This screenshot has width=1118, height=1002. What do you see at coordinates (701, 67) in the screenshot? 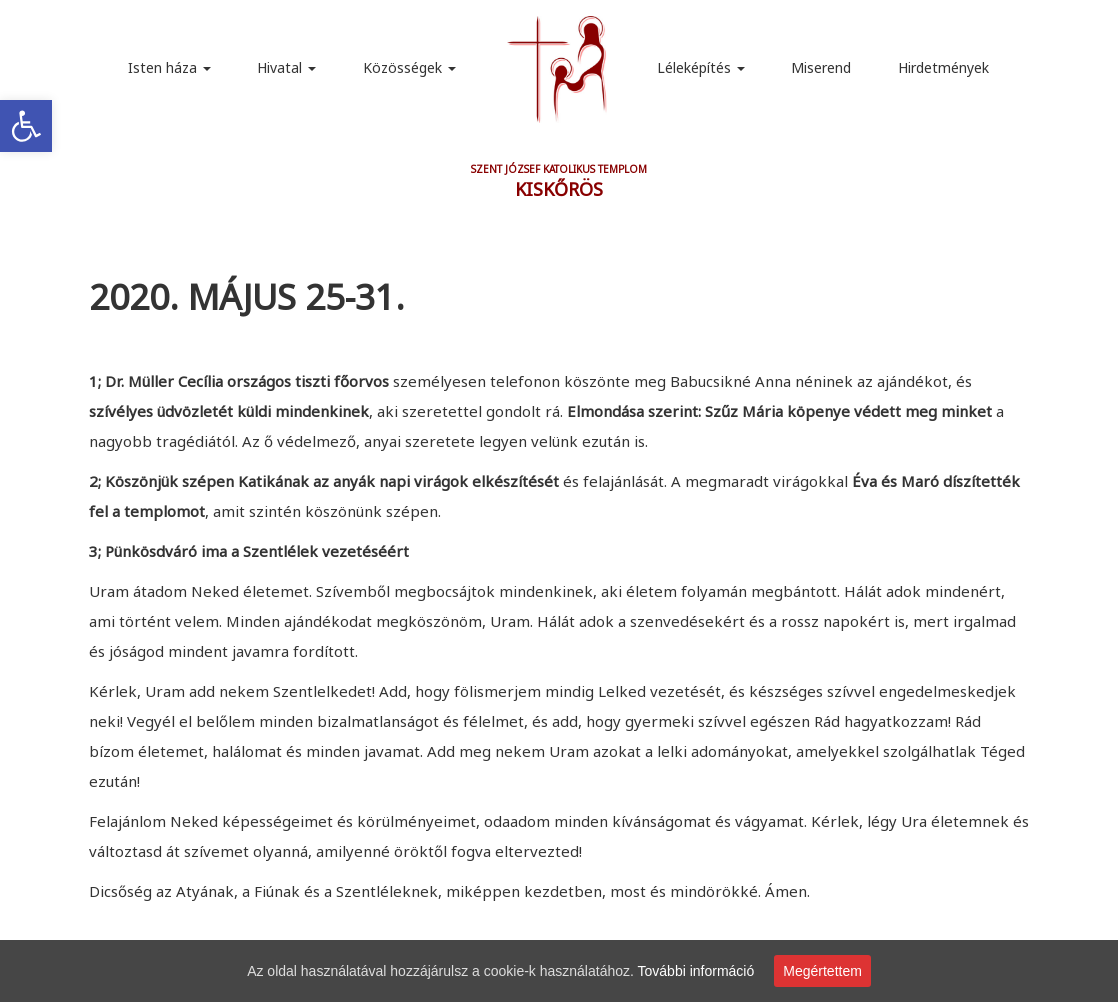
I see `Léleképítés [link]` at bounding box center [701, 67].